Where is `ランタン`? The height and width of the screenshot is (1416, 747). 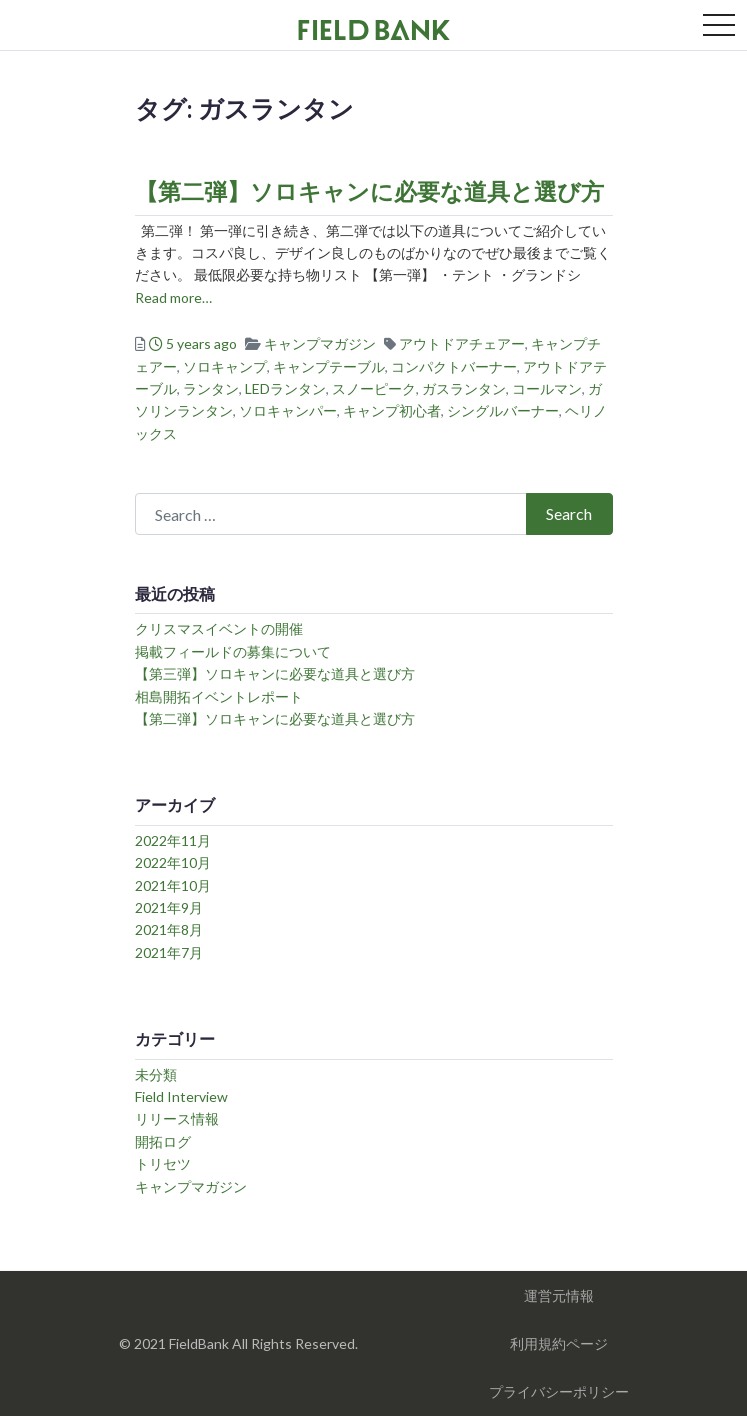
ランタン is located at coordinates (211, 388).